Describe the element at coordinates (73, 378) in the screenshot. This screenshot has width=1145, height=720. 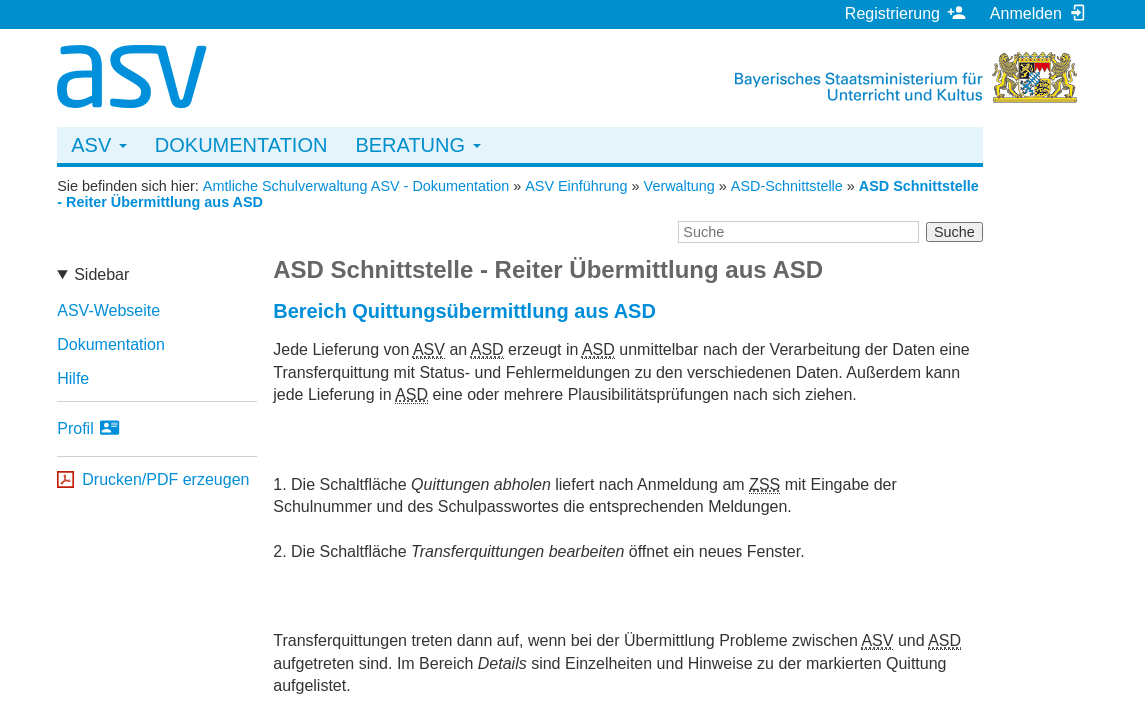
I see `Hilfe` at that location.